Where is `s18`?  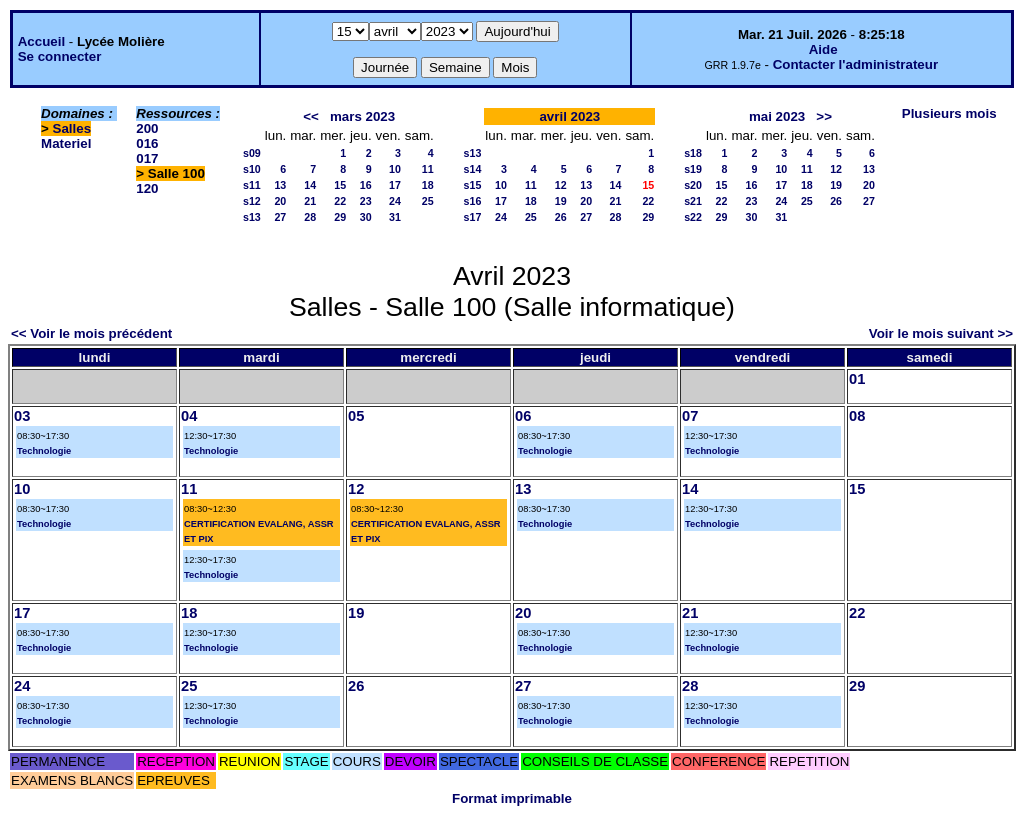
s18 is located at coordinates (693, 153).